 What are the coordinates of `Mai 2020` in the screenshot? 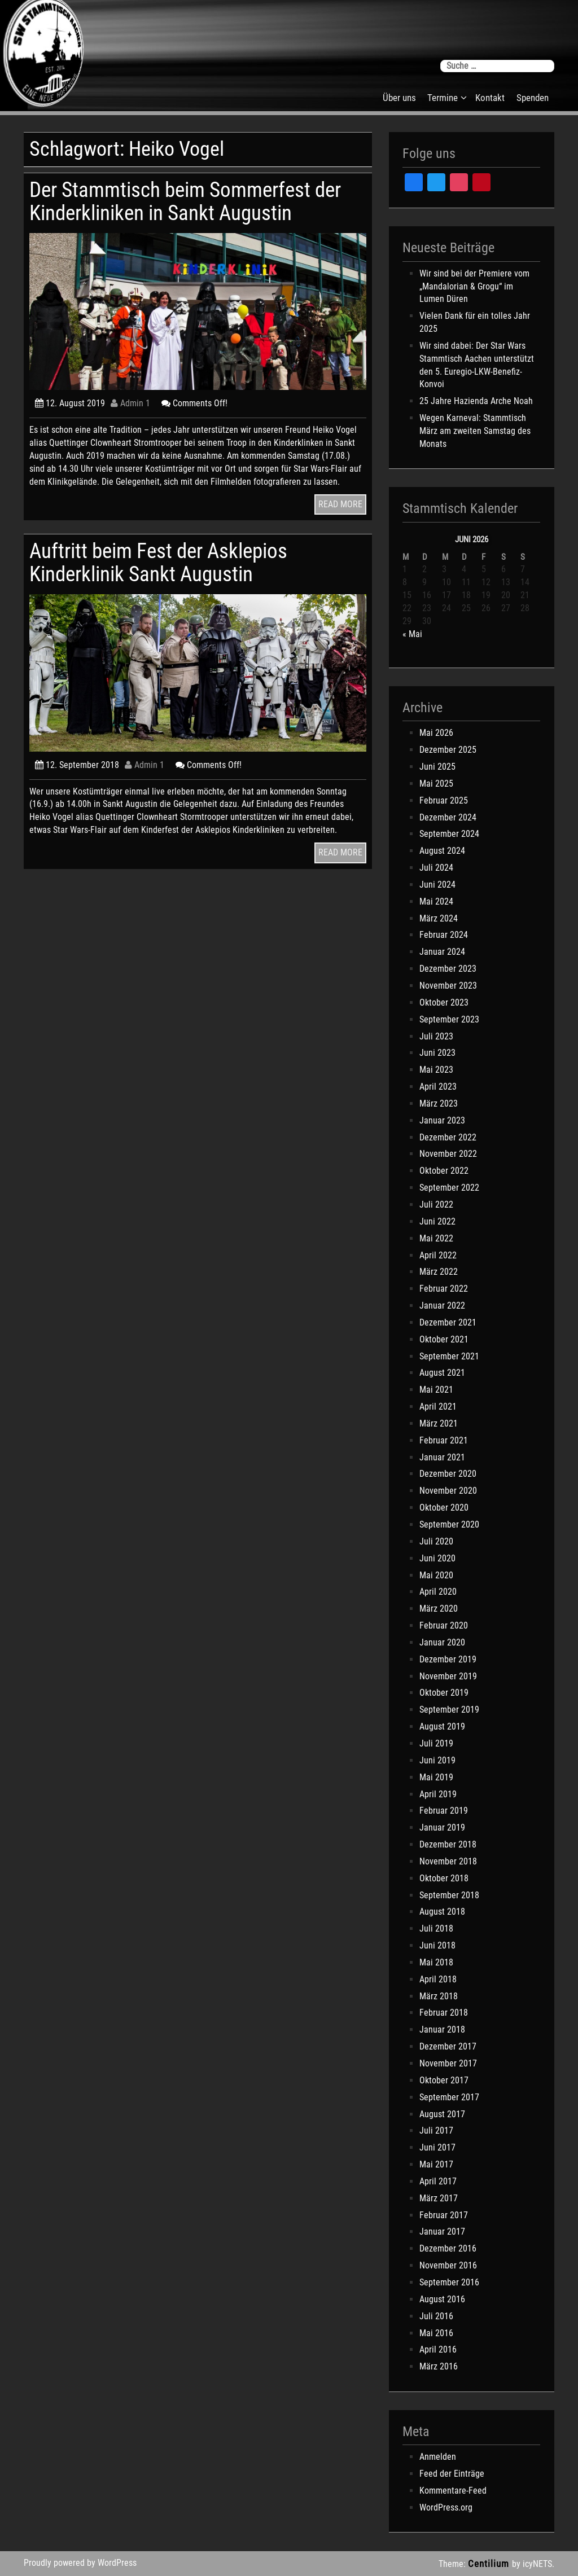 It's located at (436, 1575).